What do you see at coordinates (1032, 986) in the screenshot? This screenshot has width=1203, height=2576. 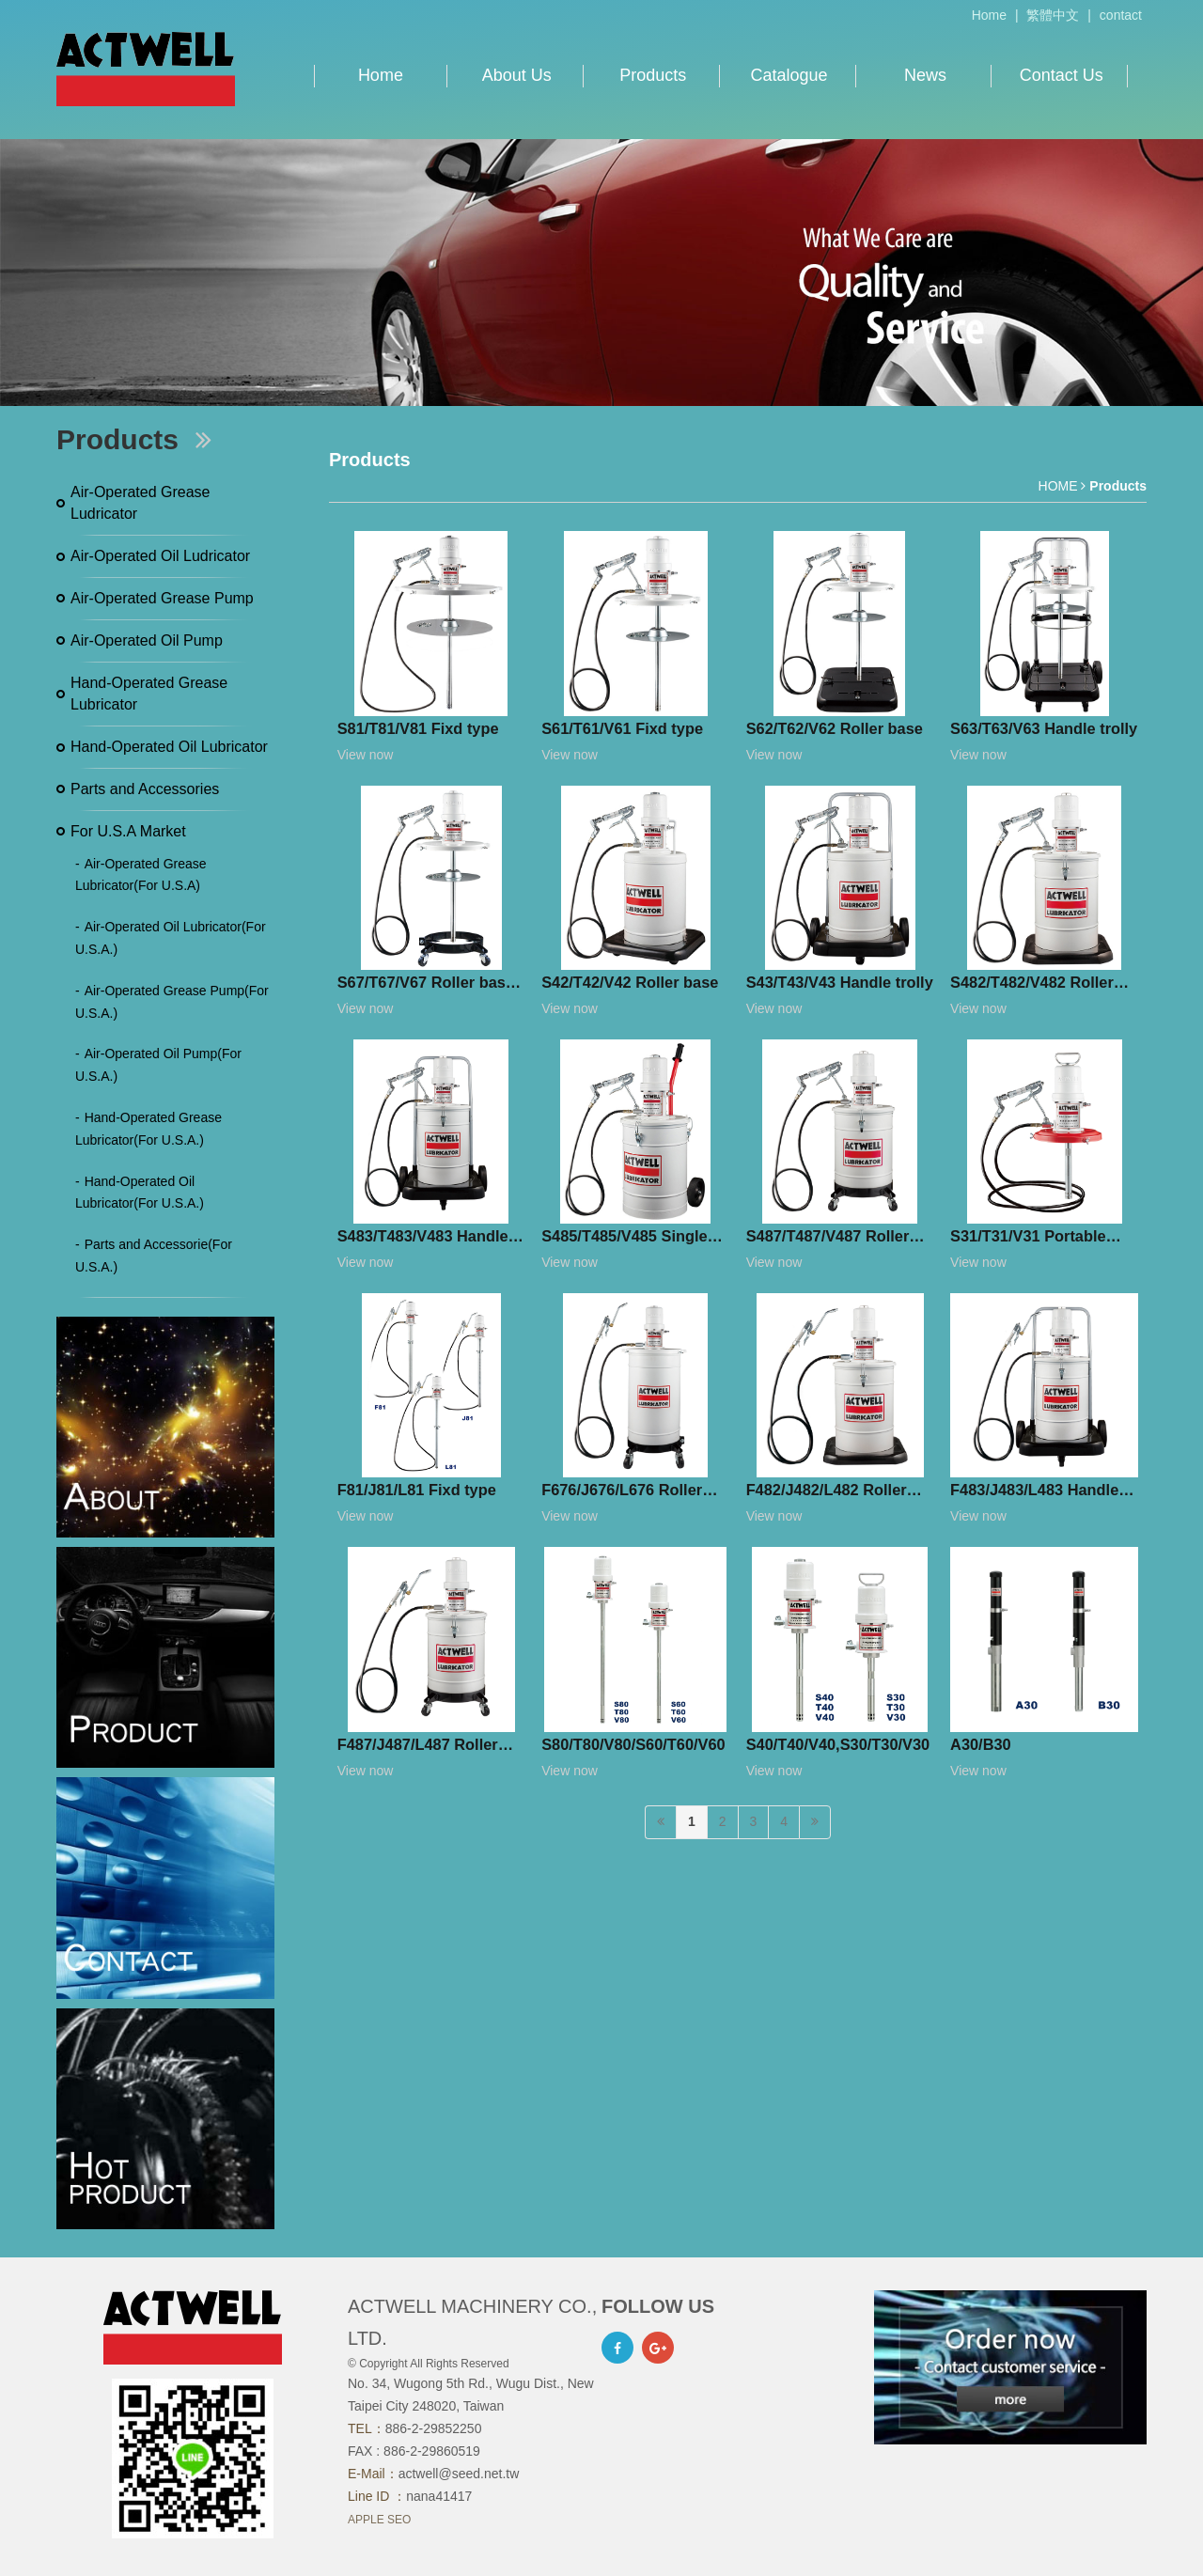 I see `S482/T482/V482 Roller base` at bounding box center [1032, 986].